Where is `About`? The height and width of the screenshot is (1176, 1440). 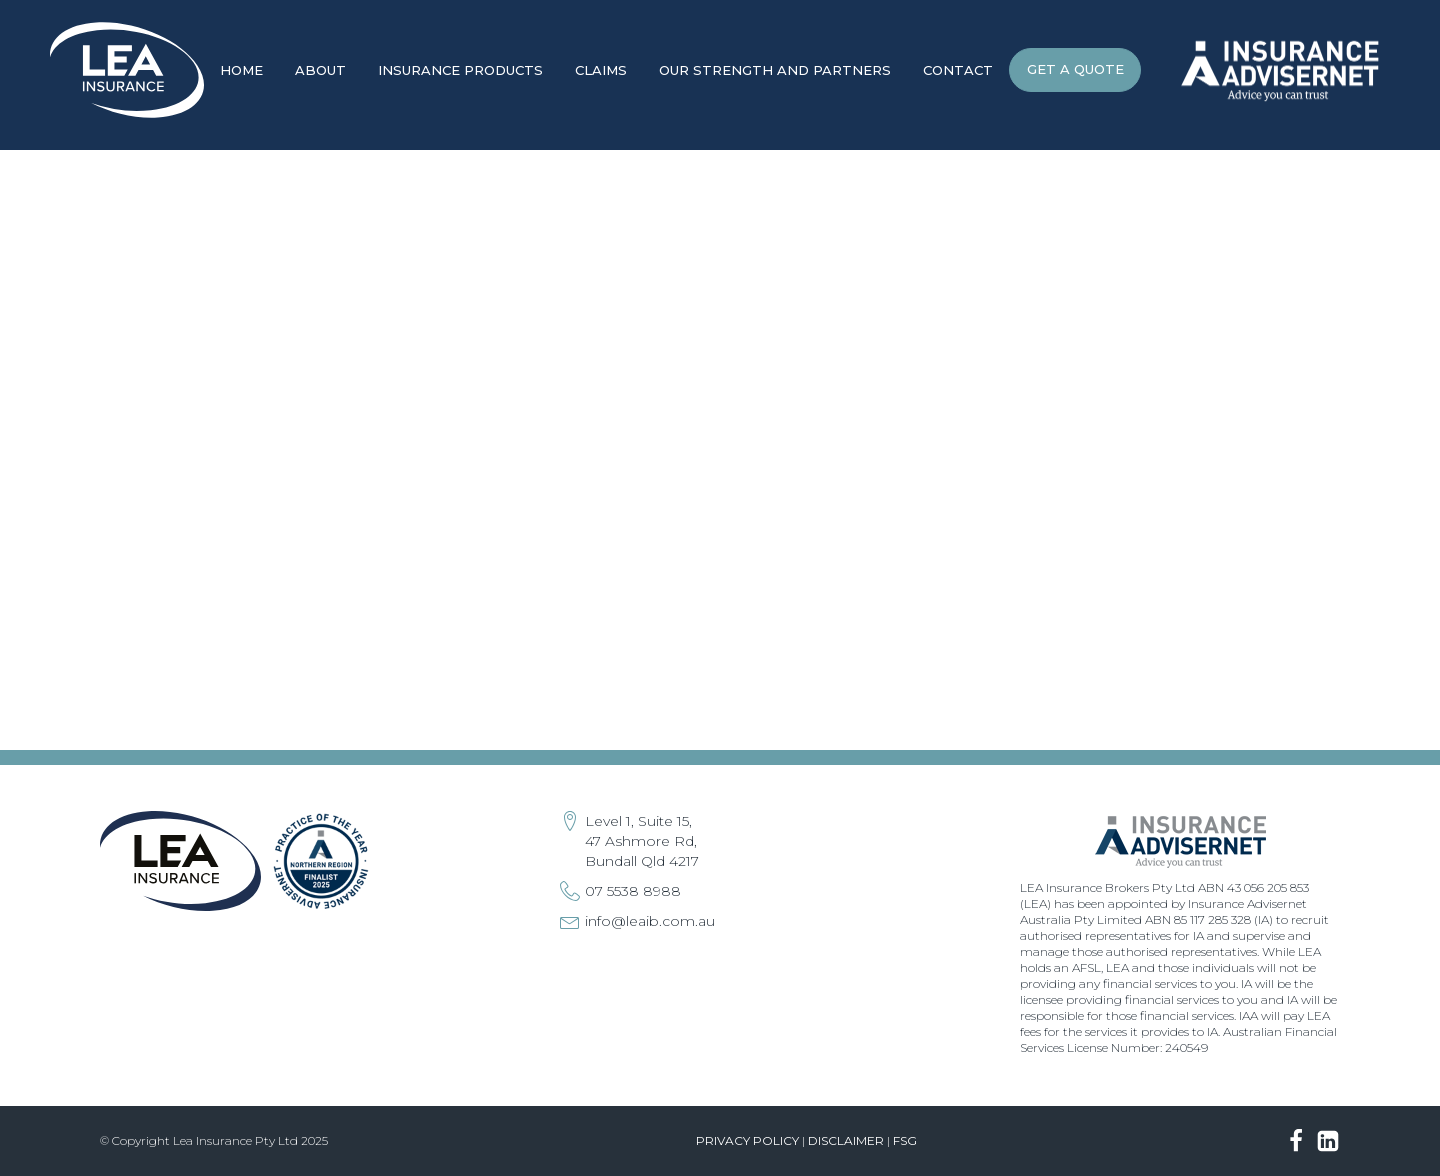 About is located at coordinates (320, 70).